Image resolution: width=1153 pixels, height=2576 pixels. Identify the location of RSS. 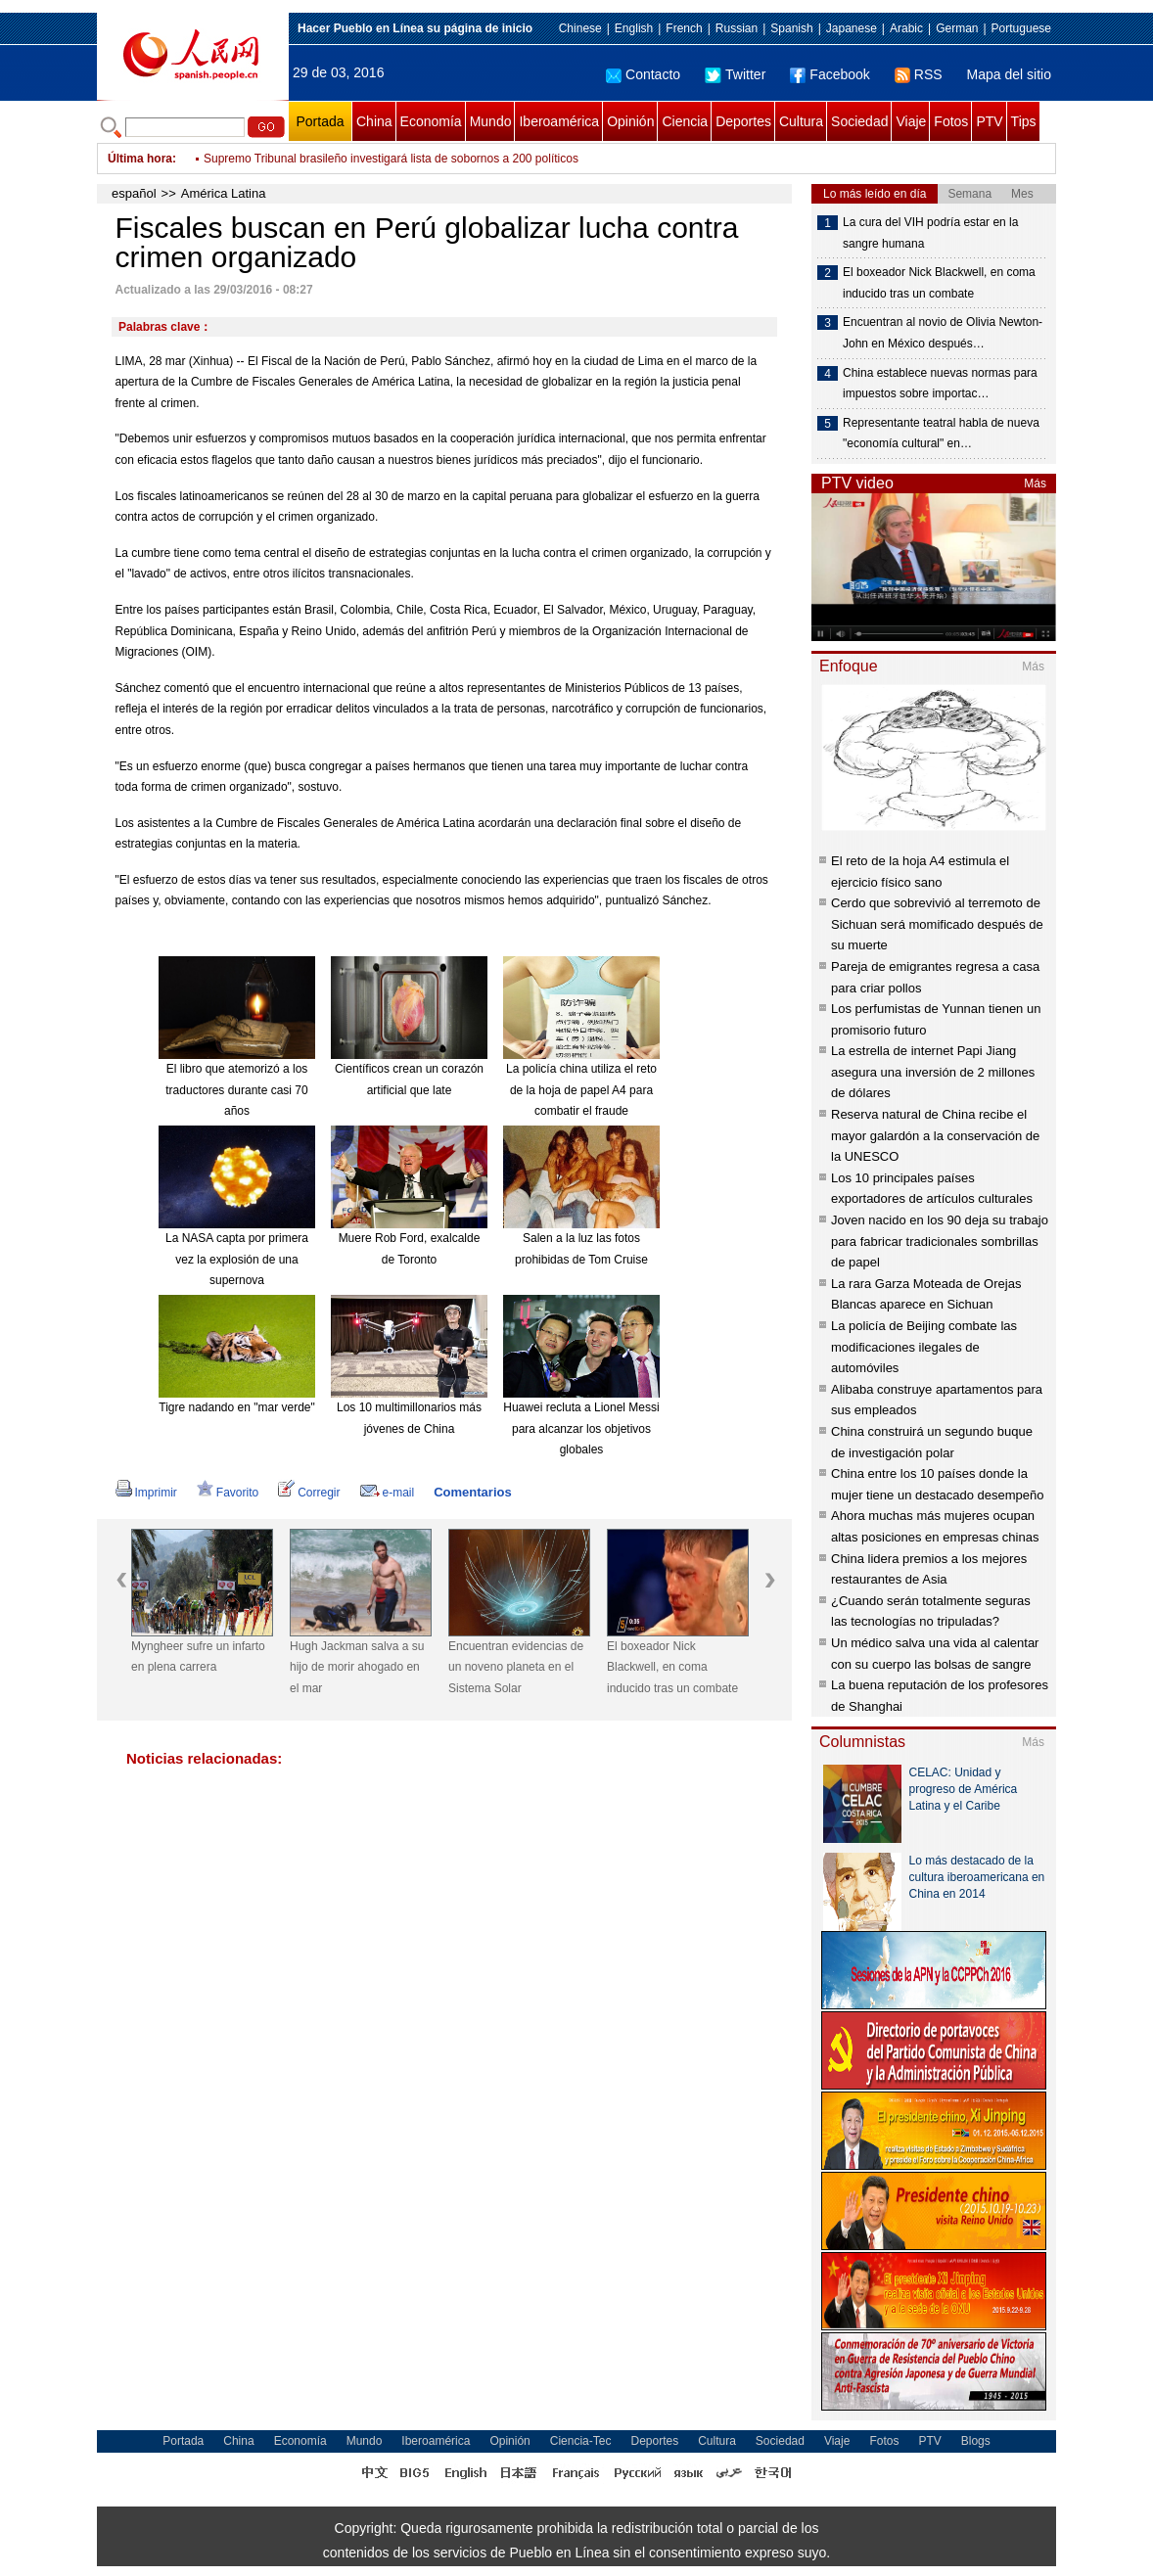
(919, 74).